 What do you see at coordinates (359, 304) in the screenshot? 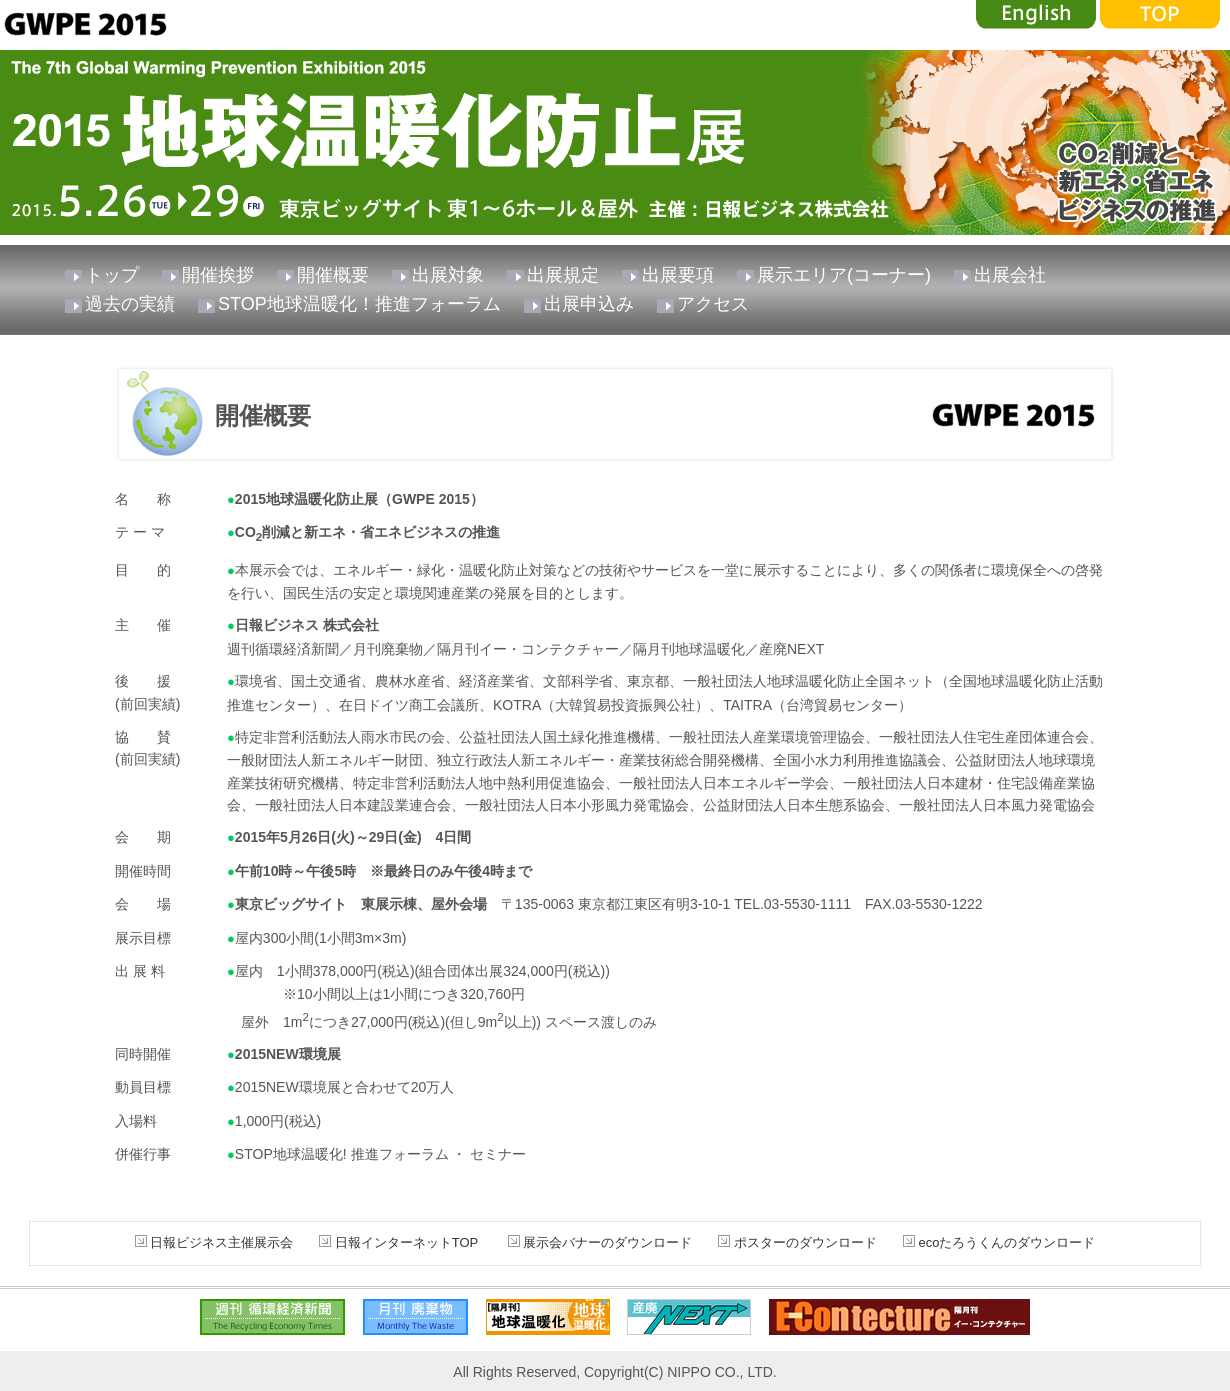
I see `STOP地球温暖化！推進フォーラム` at bounding box center [359, 304].